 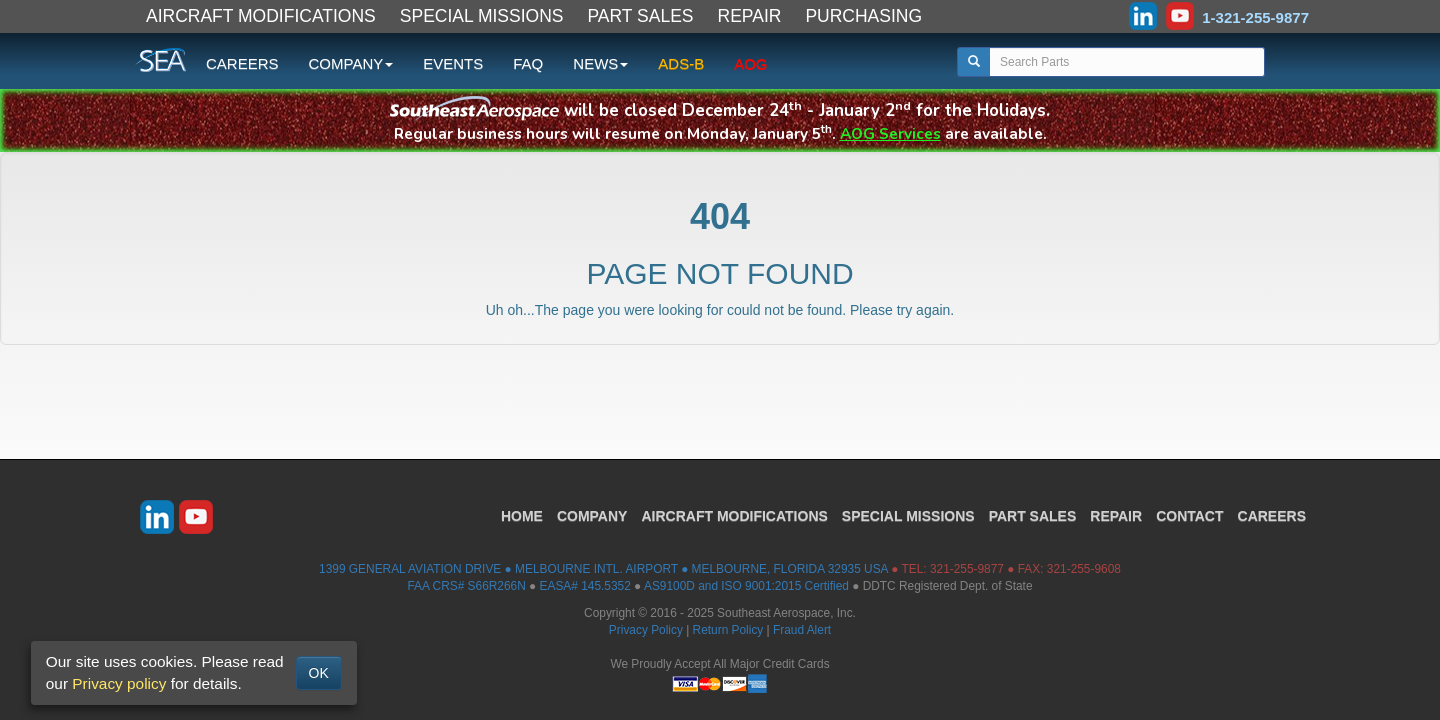 What do you see at coordinates (890, 133) in the screenshot?
I see `AOG Services` at bounding box center [890, 133].